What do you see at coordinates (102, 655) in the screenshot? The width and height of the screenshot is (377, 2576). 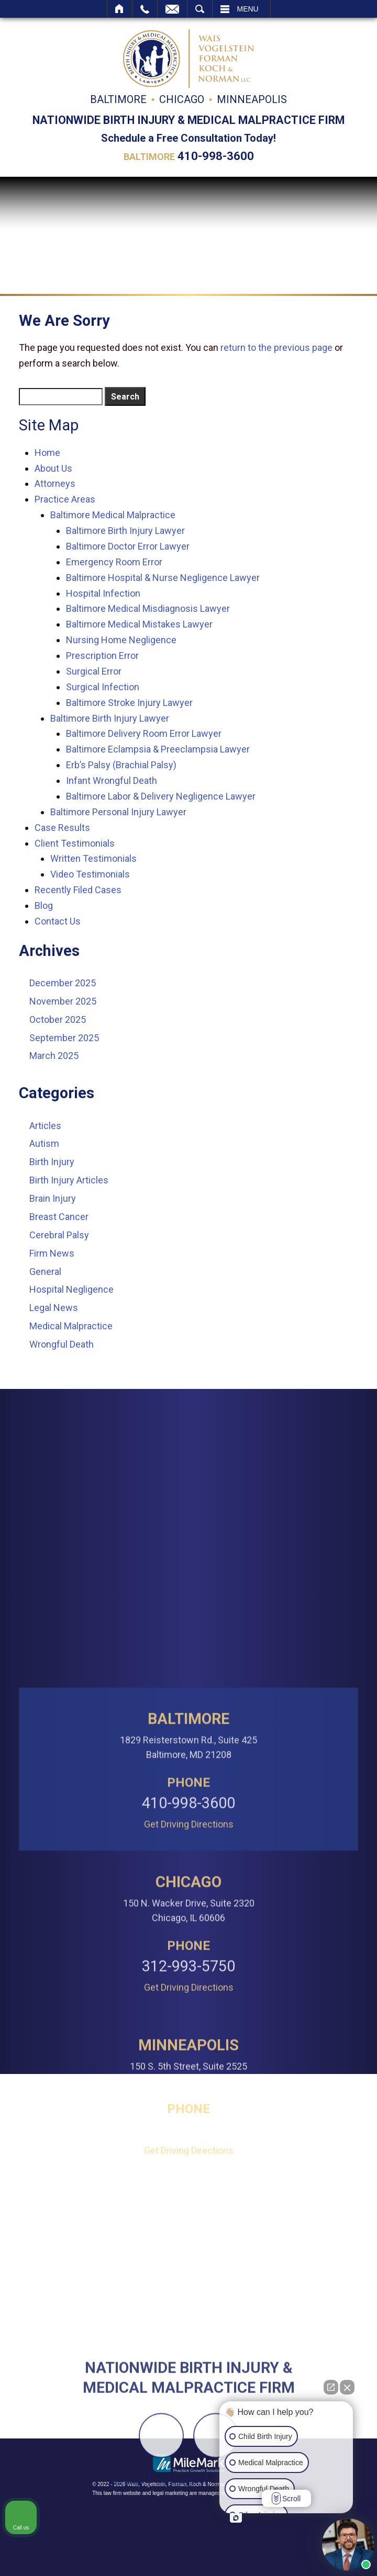 I see `Prescription Error` at bounding box center [102, 655].